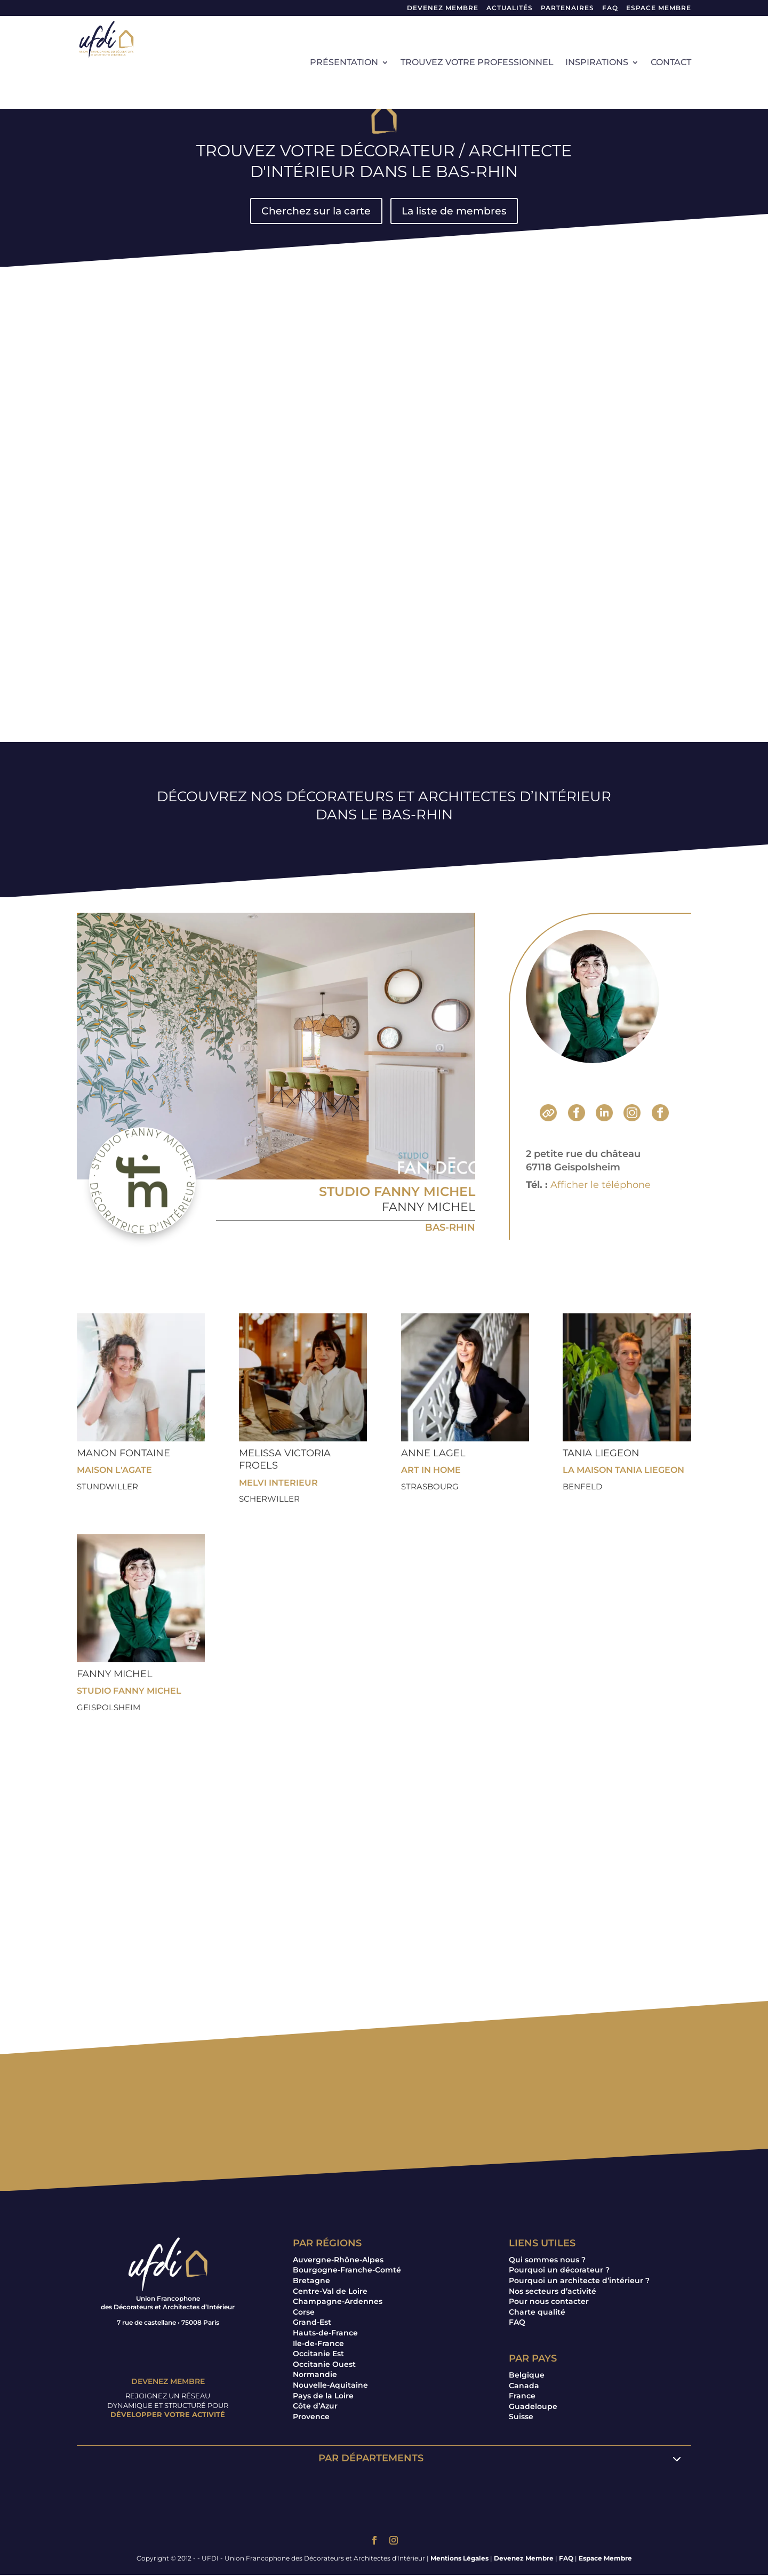 The width and height of the screenshot is (768, 2576). I want to click on Inspirations, so click(596, 63).